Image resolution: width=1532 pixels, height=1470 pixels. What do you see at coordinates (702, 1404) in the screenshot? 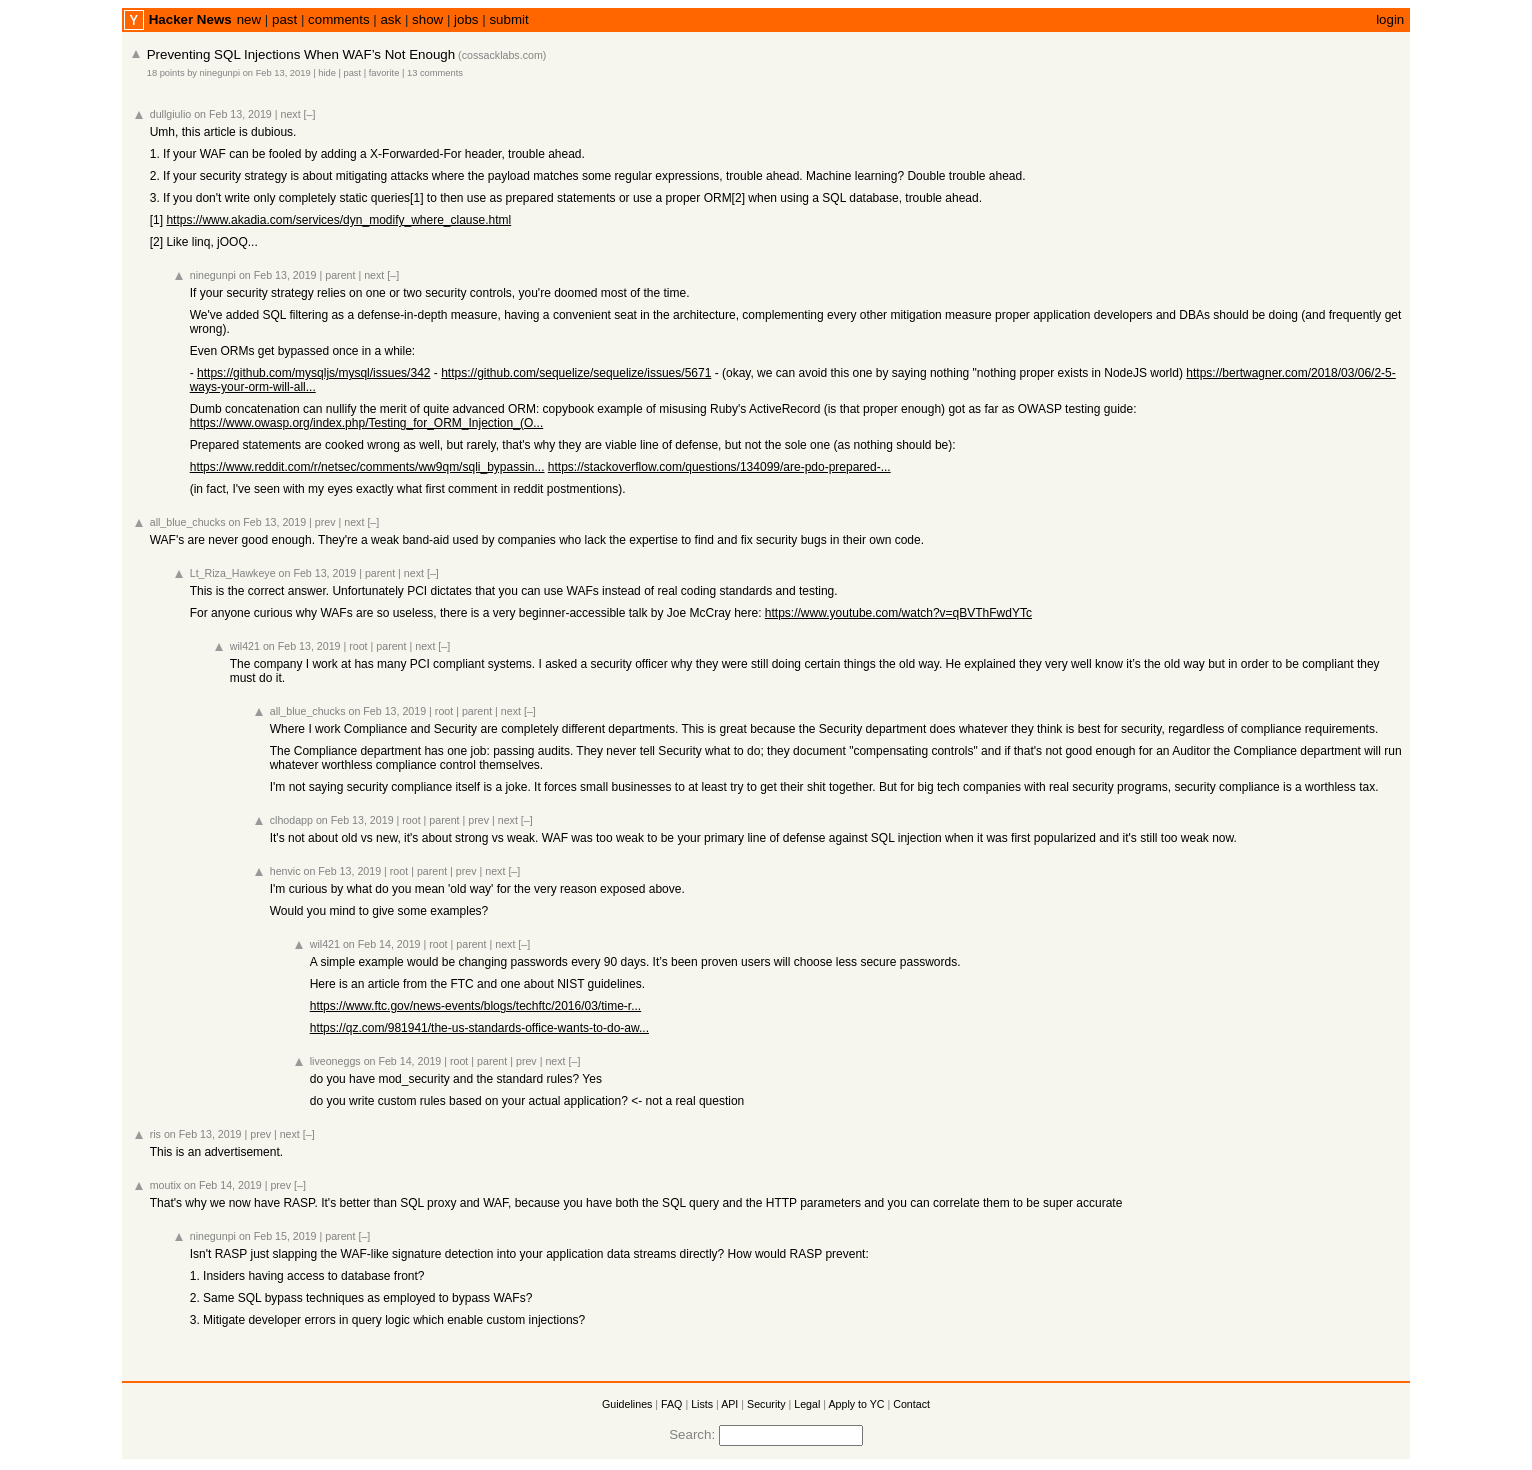
I see `Lists` at bounding box center [702, 1404].